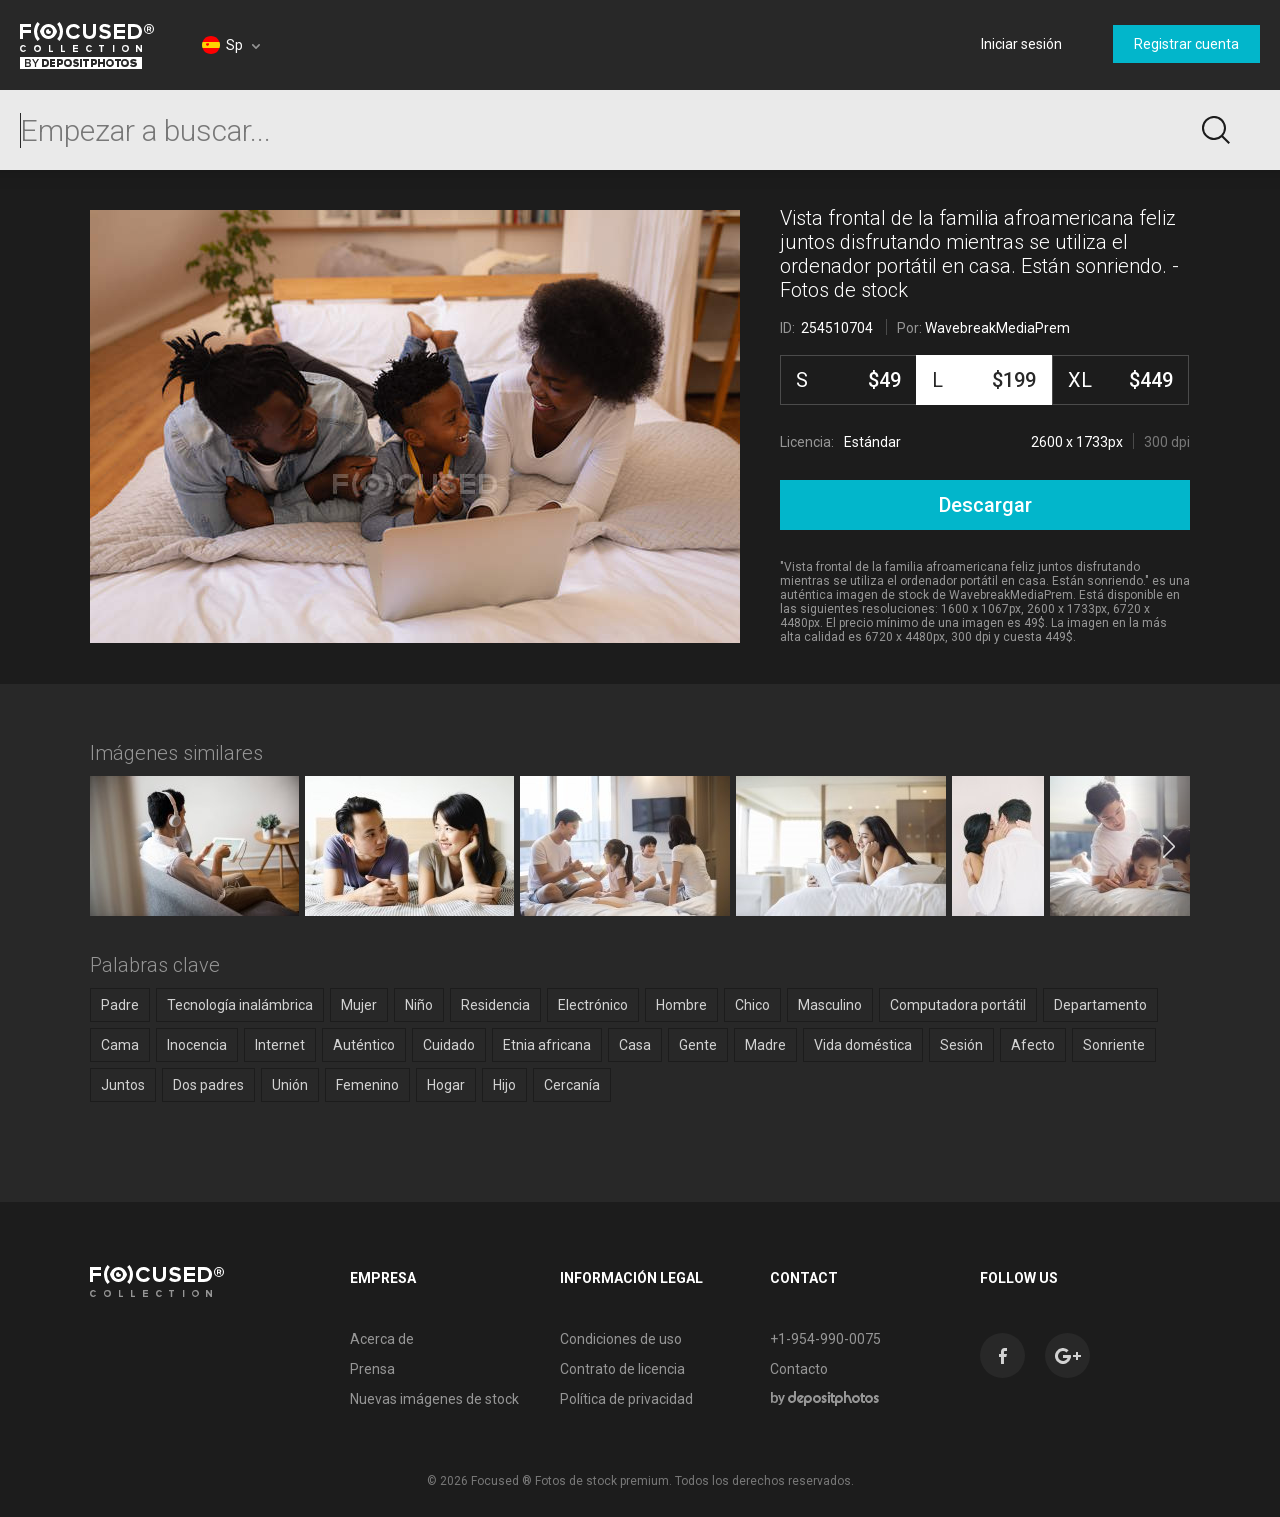  Describe the element at coordinates (449, 1045) in the screenshot. I see `Cuidado` at that location.